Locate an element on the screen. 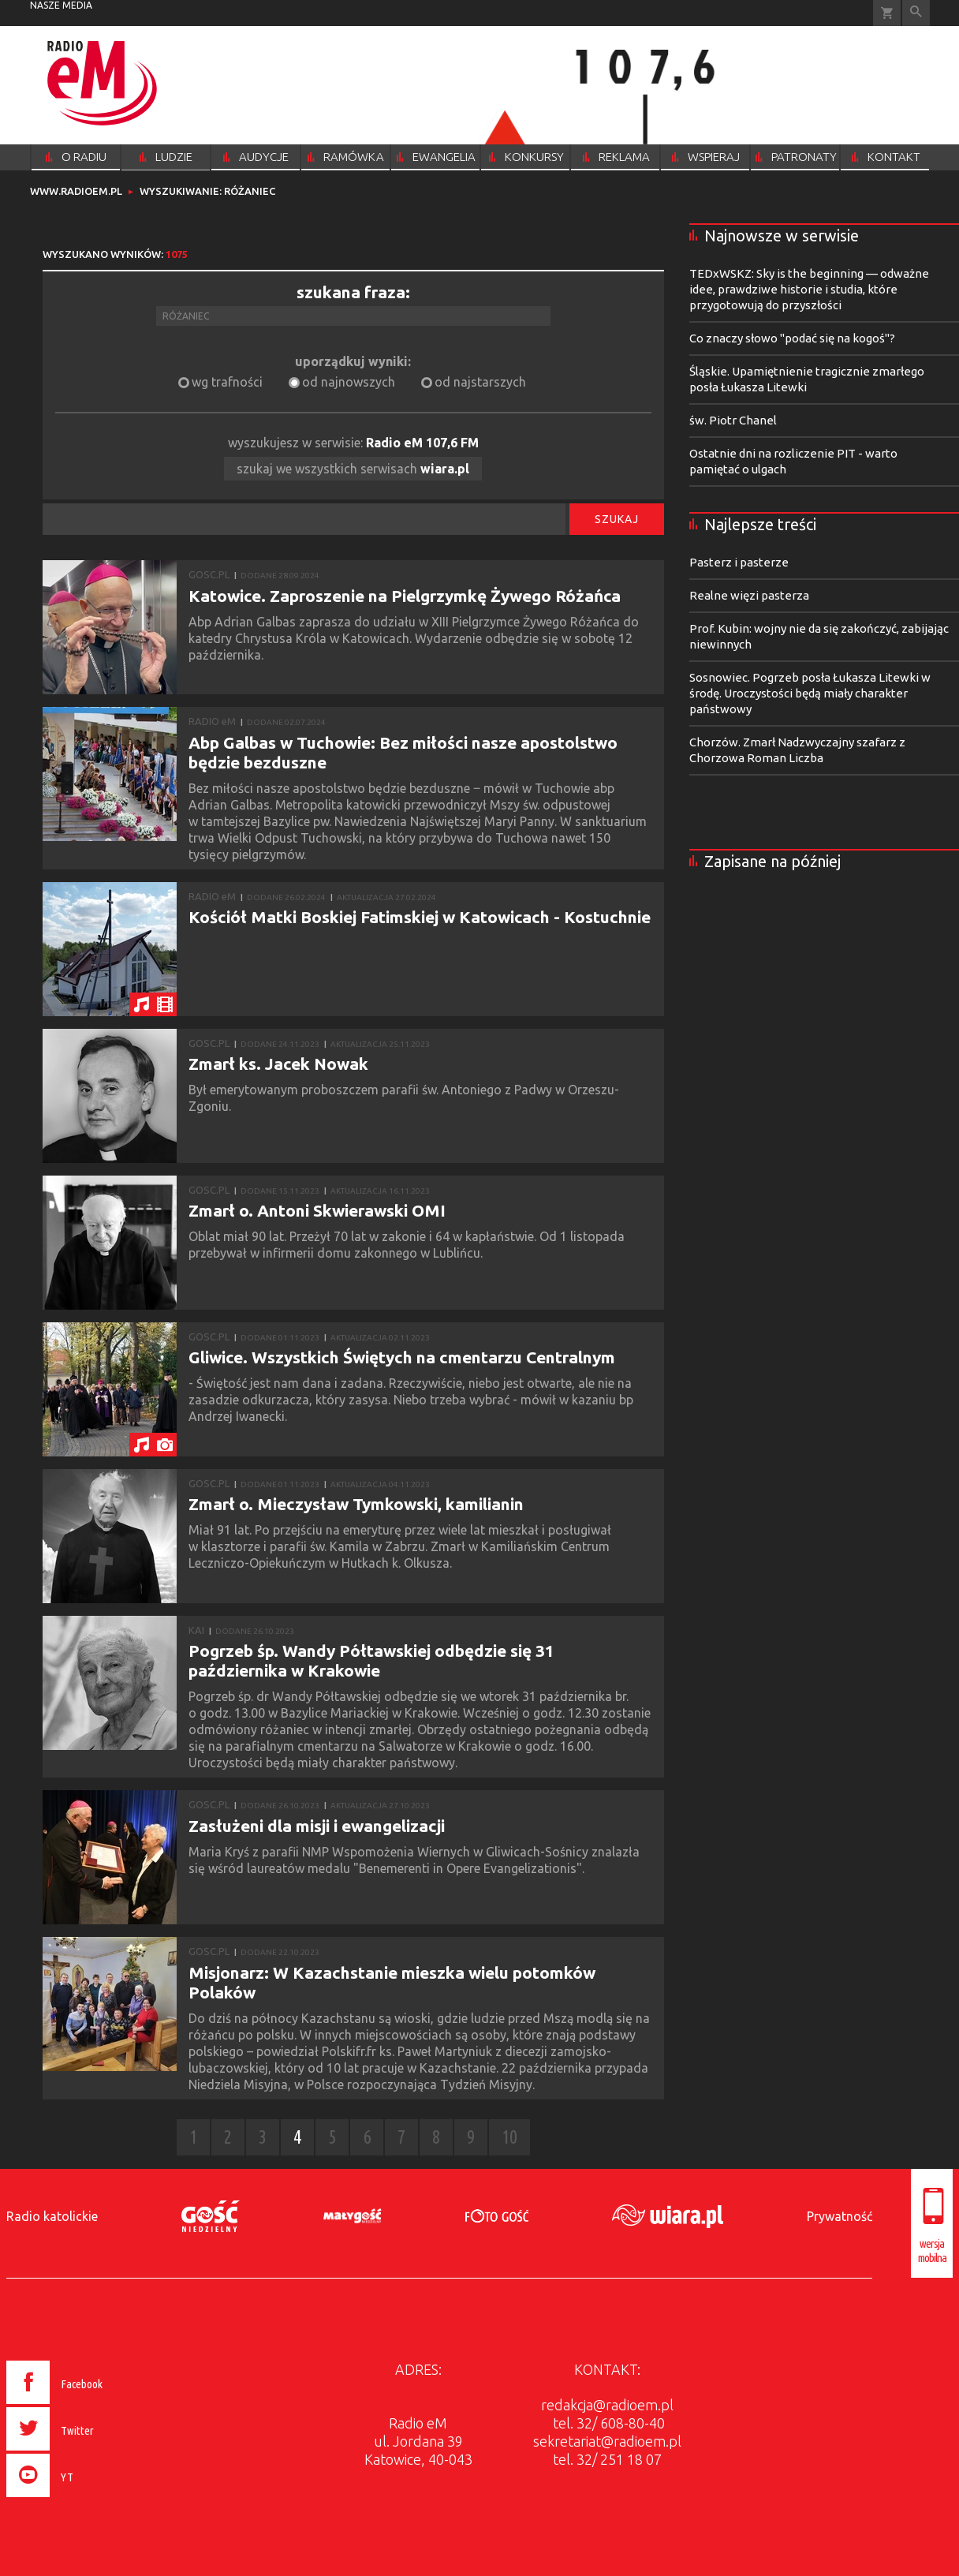 The image size is (959, 2576). [presentation] is located at coordinates (88, 2499).